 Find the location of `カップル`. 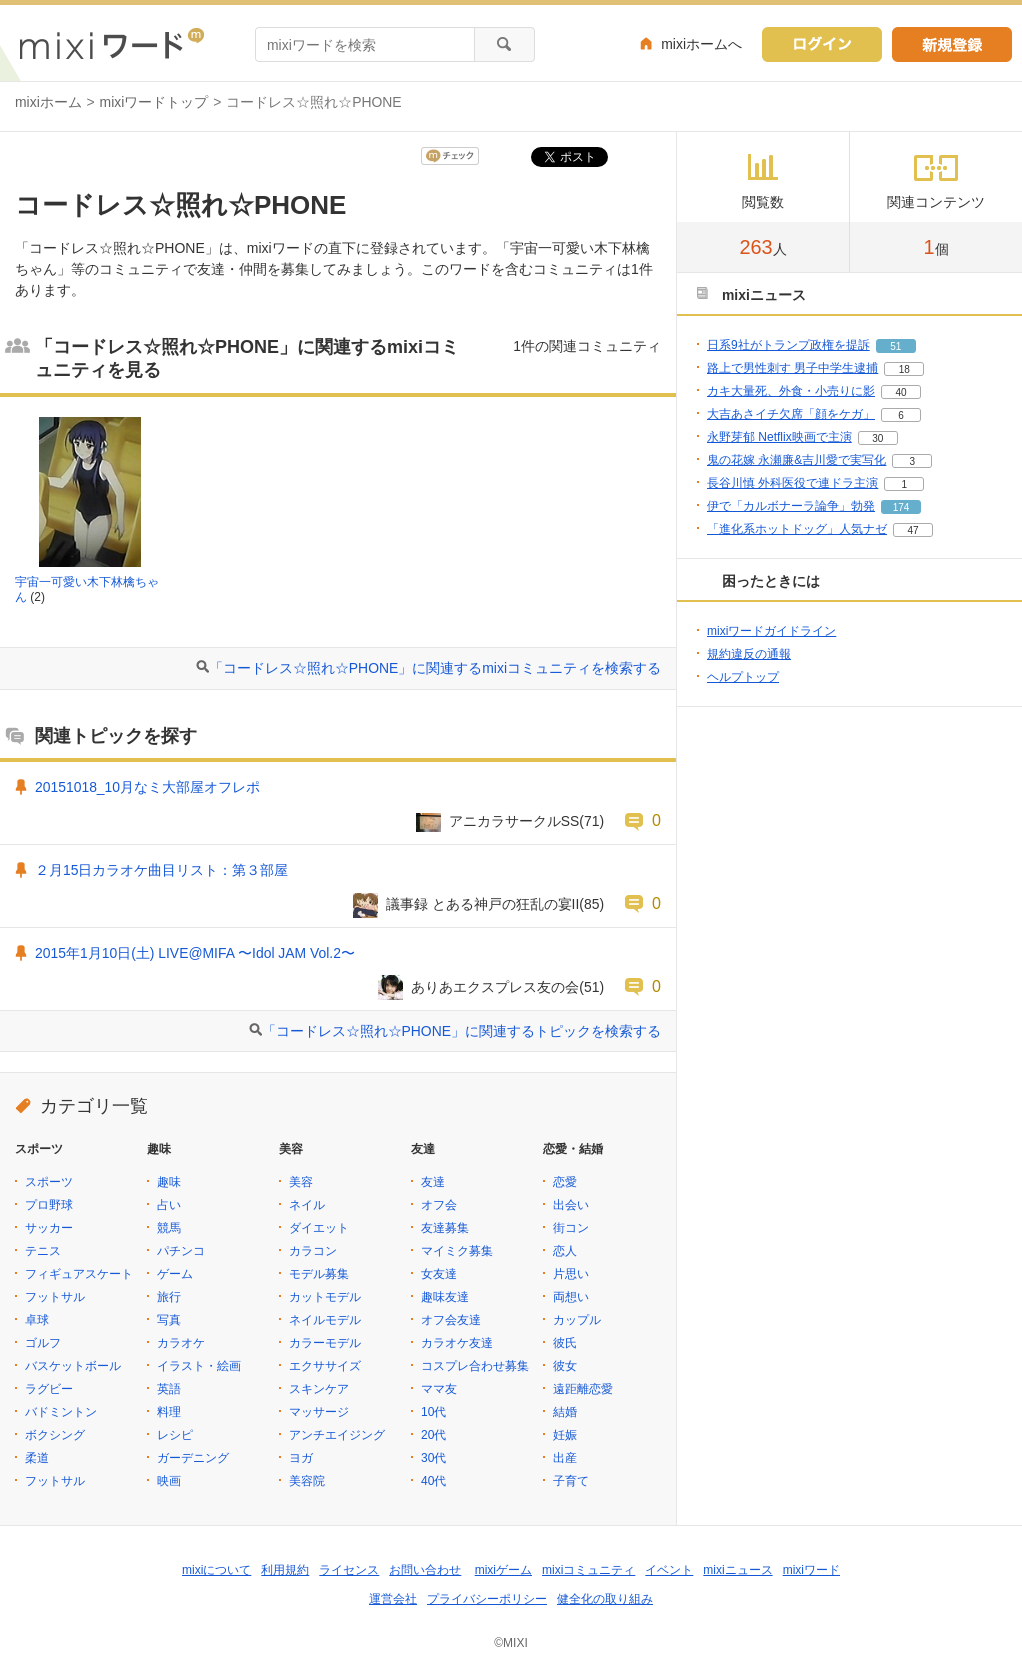

カップル is located at coordinates (577, 1320).